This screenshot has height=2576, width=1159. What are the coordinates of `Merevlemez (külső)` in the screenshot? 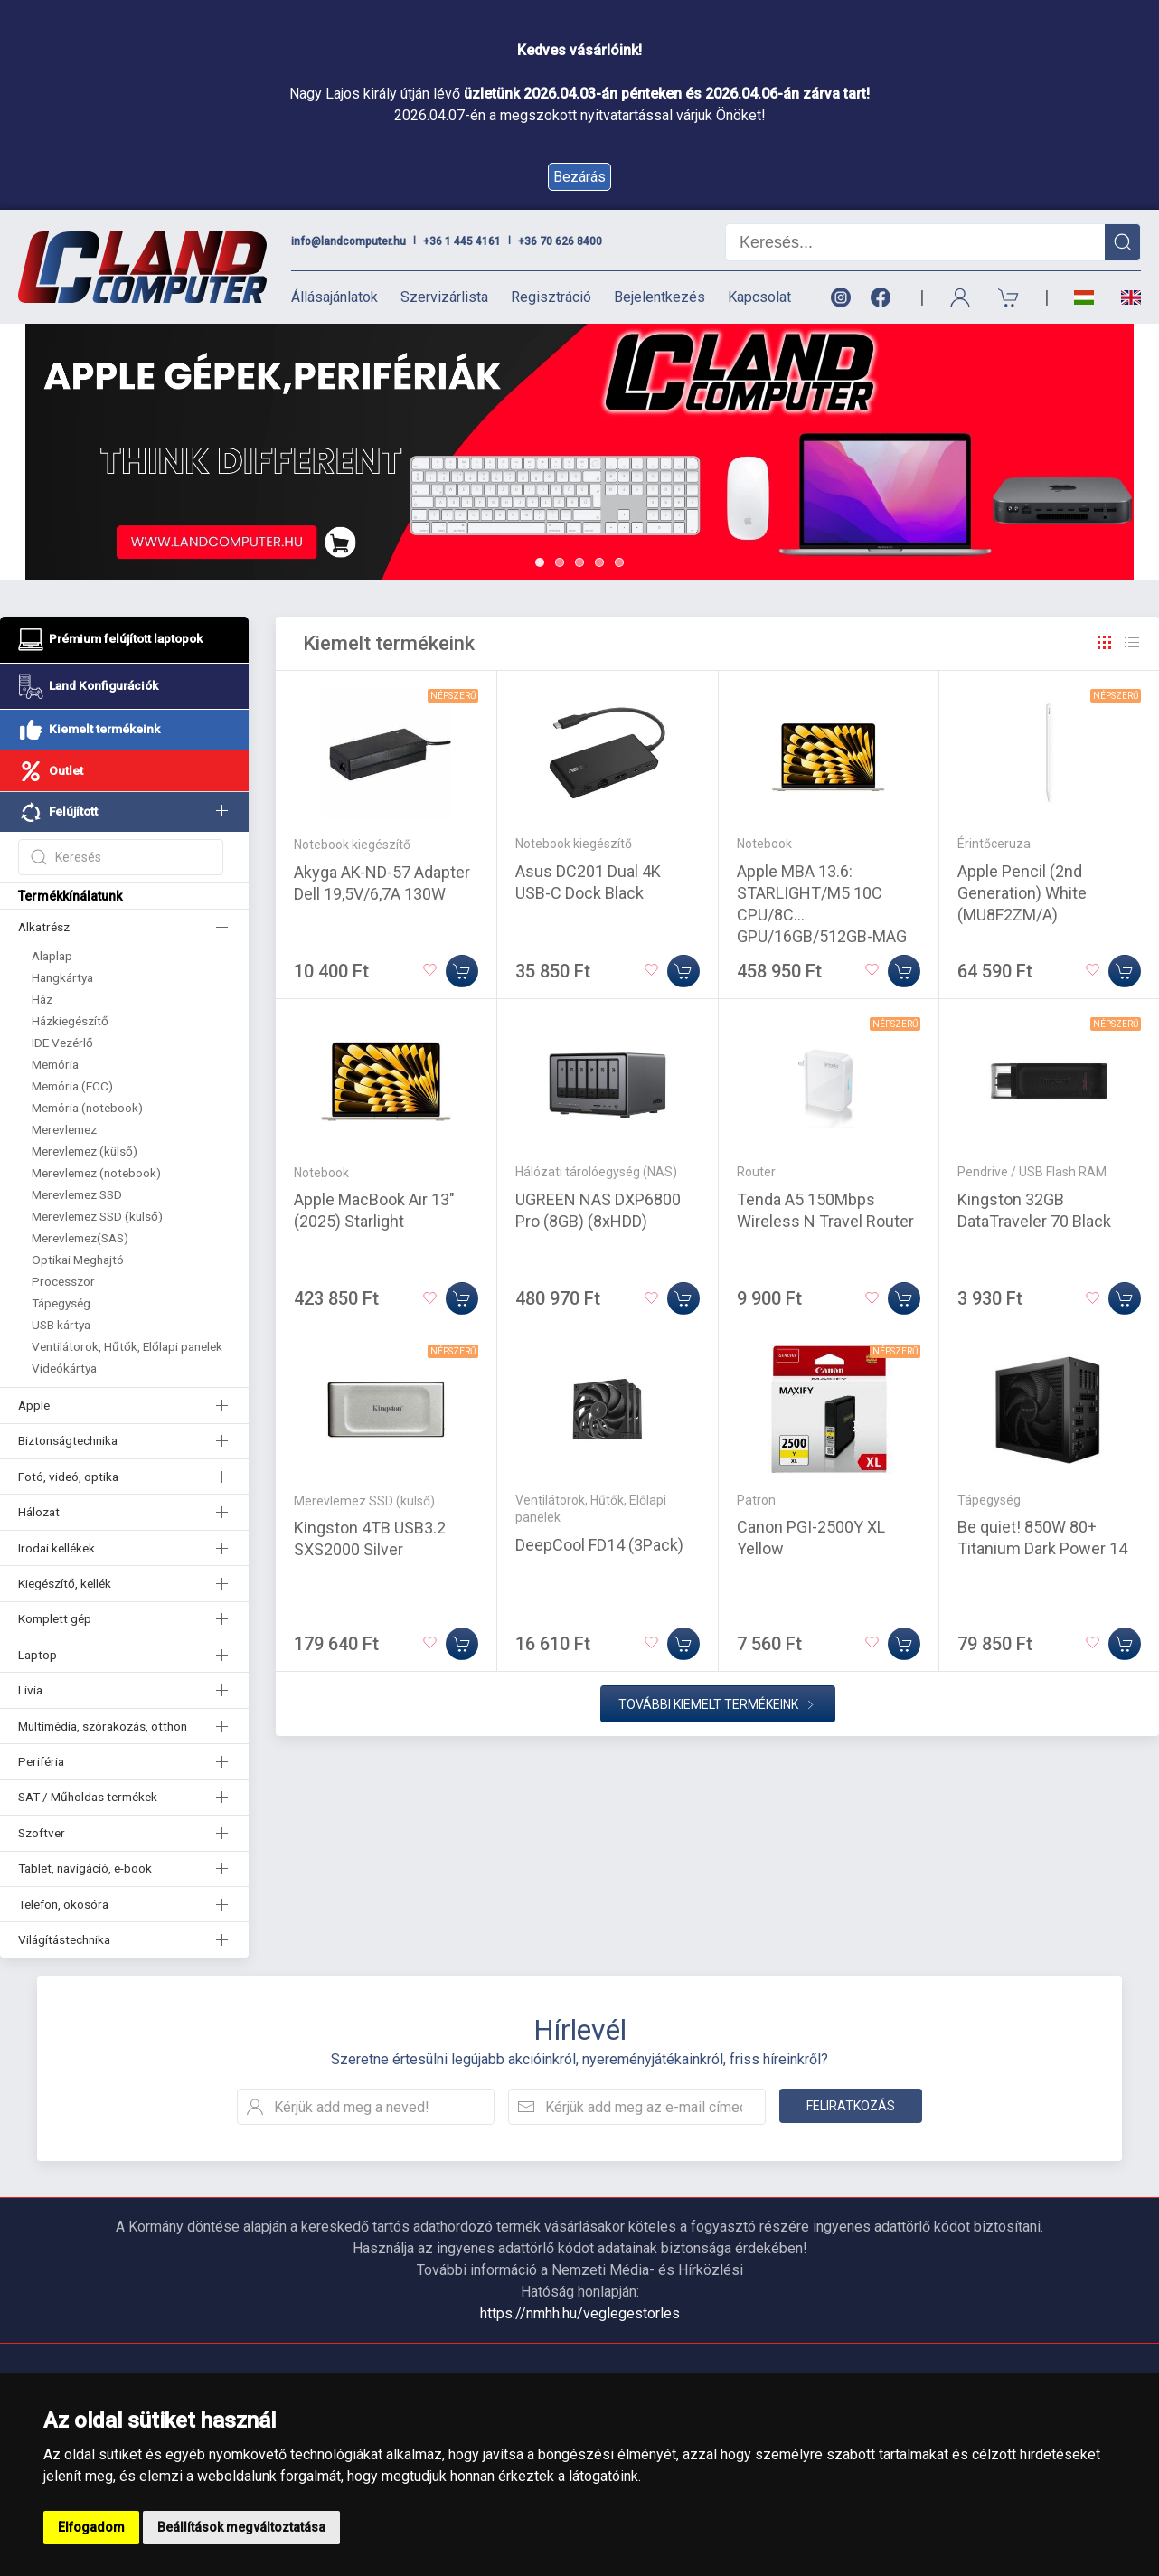 It's located at (84, 1151).